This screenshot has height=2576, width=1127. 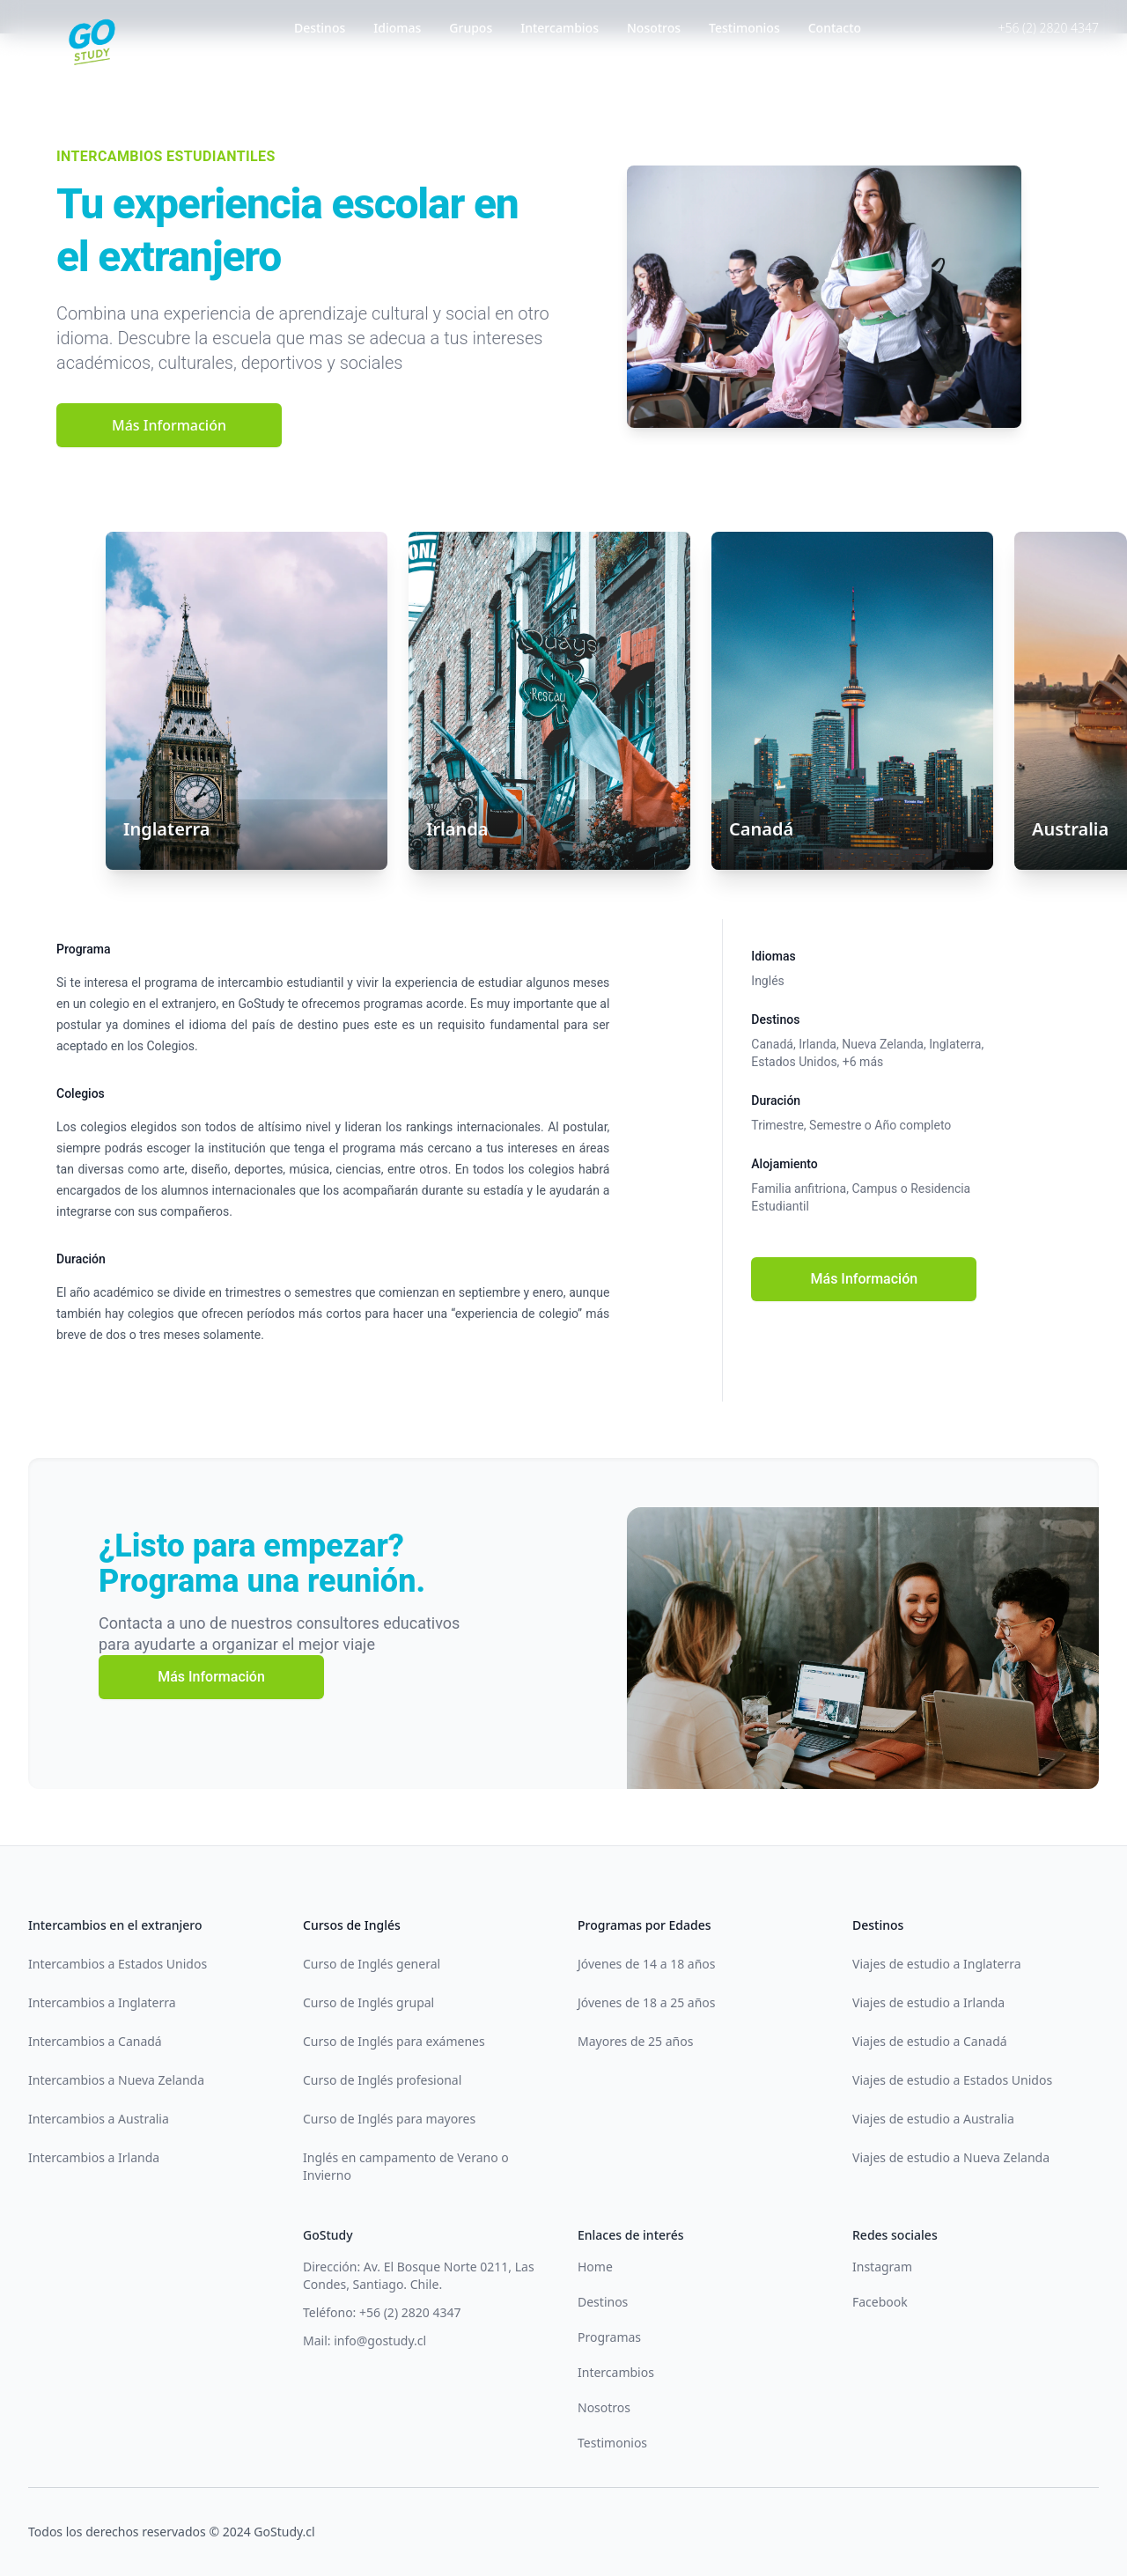 I want to click on Jóvenes de 14 a 18 años, so click(x=647, y=1963).